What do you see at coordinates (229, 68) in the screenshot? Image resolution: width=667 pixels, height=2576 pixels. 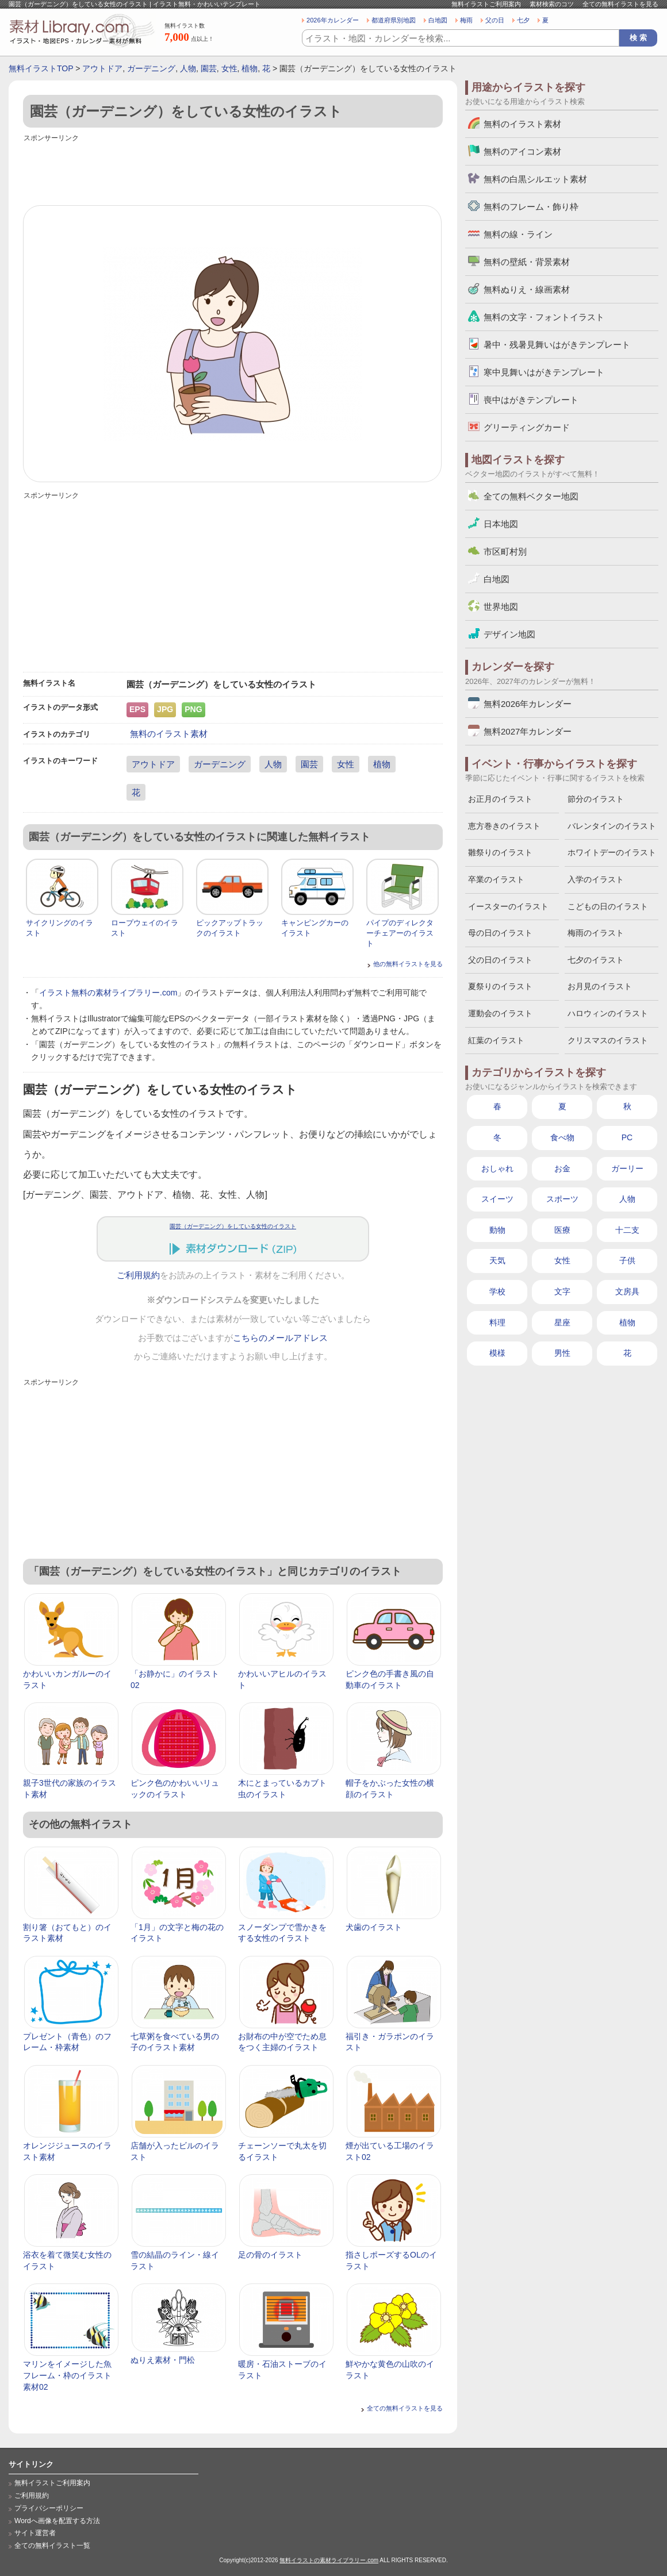 I see `女性` at bounding box center [229, 68].